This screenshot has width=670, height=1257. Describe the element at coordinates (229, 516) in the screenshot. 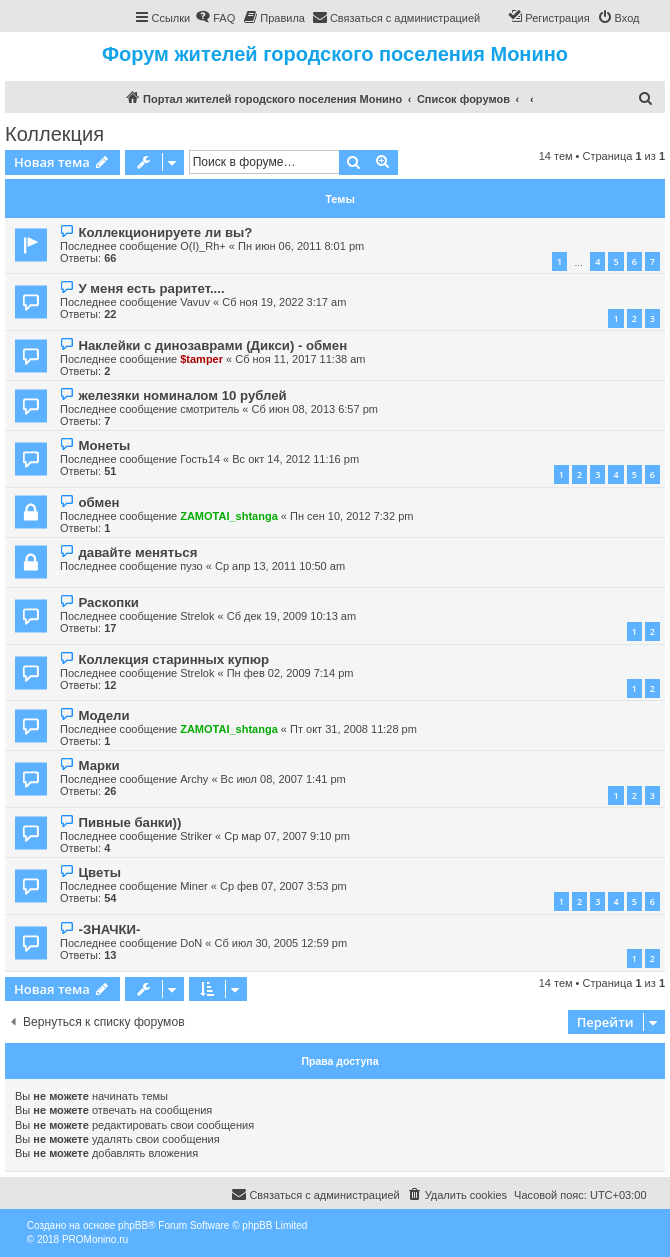

I see `ZAMOTAI_shtanga` at that location.